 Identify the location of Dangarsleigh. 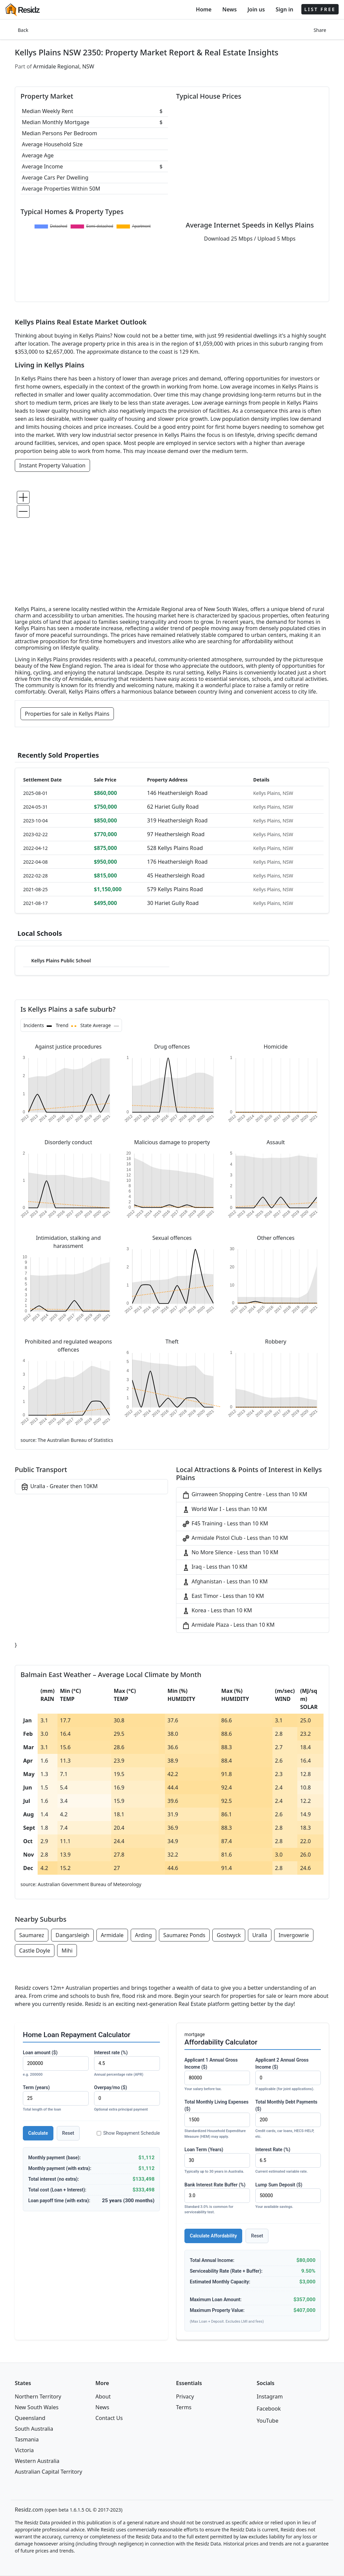
(72, 1935).